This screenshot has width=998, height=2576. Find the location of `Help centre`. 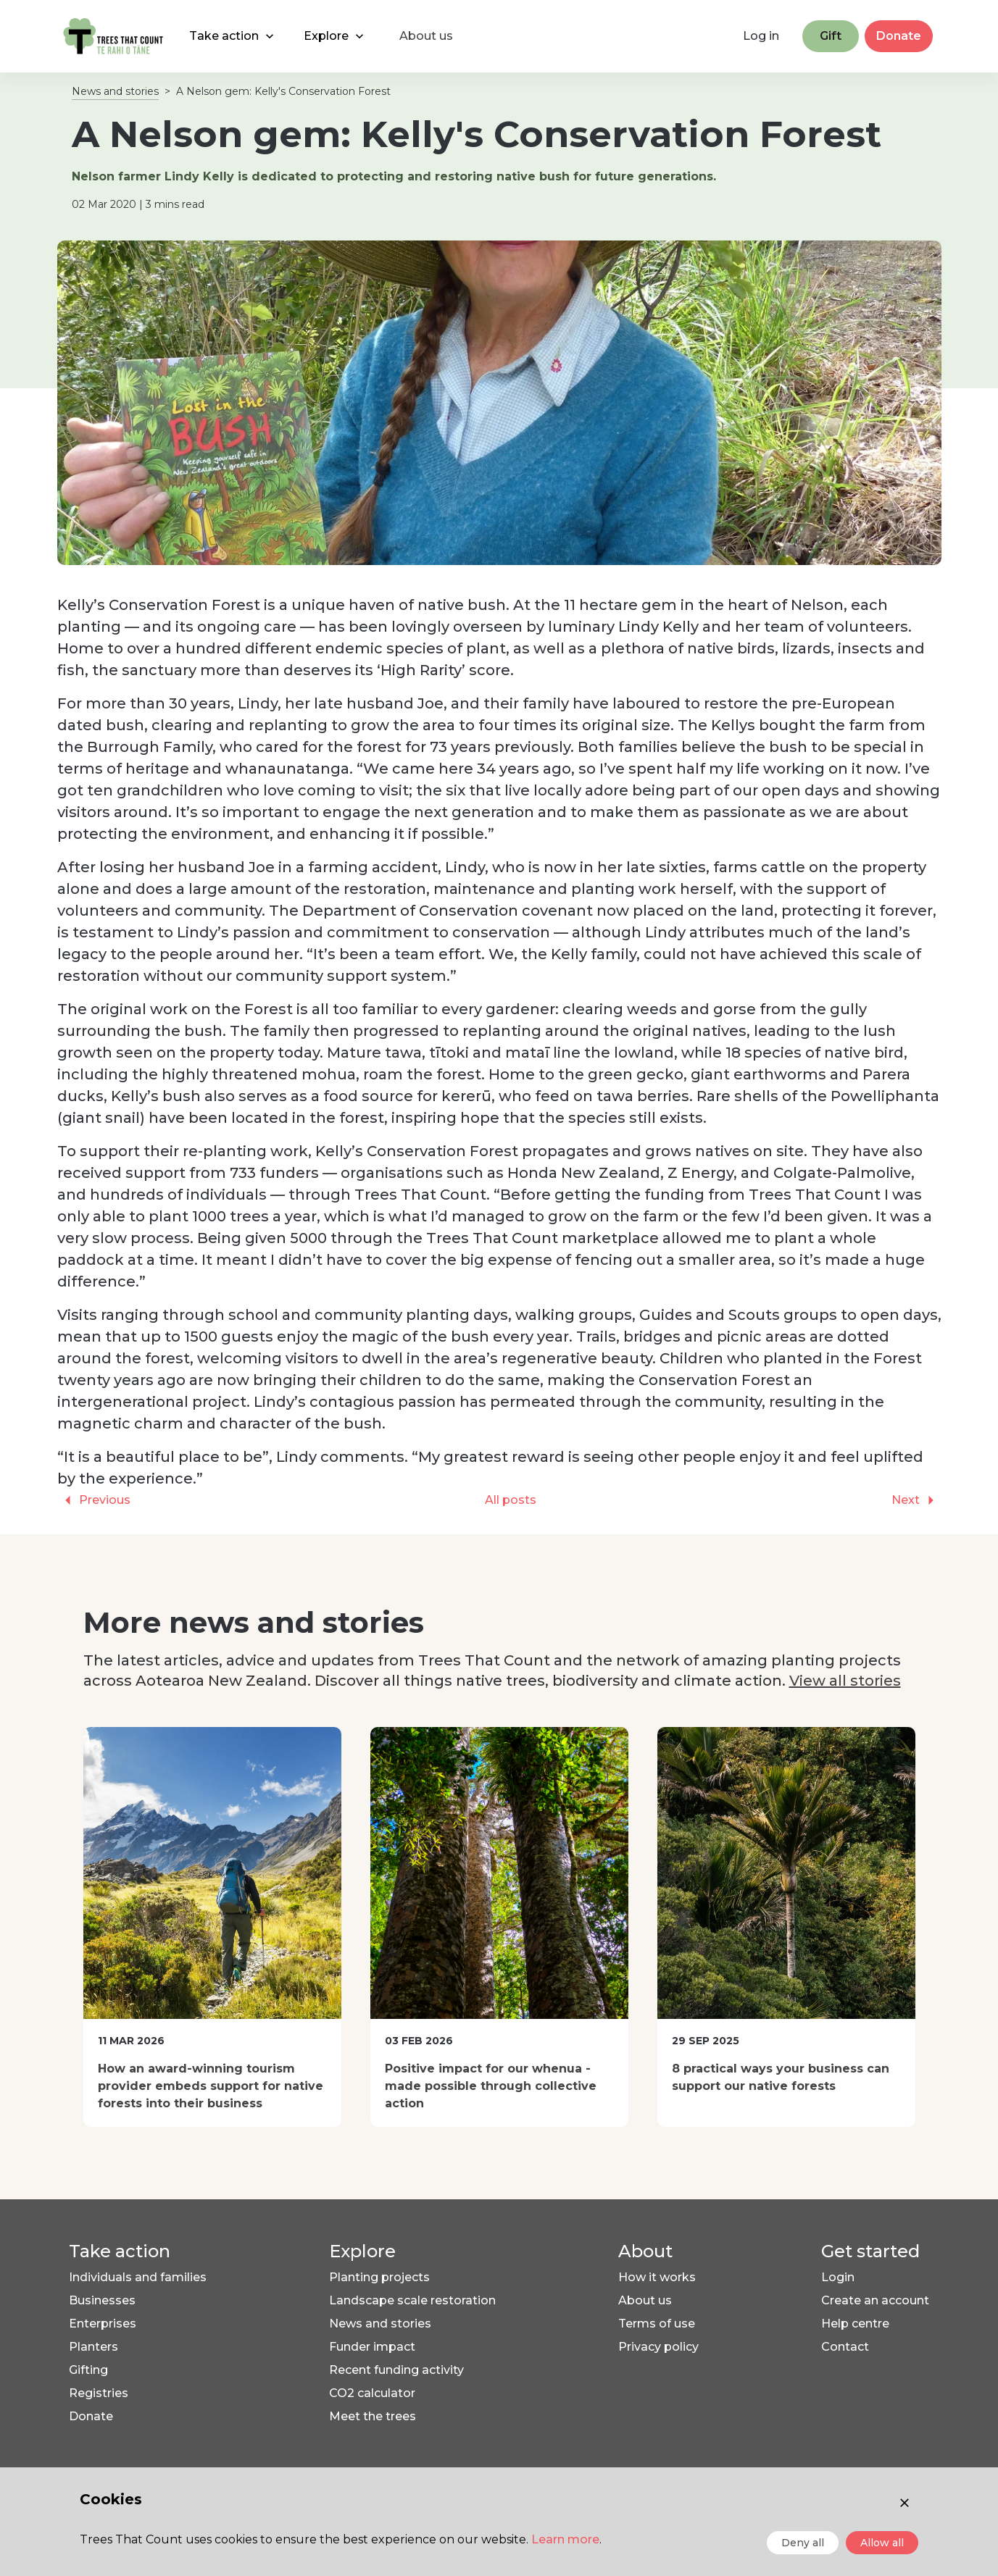

Help centre is located at coordinates (855, 2323).